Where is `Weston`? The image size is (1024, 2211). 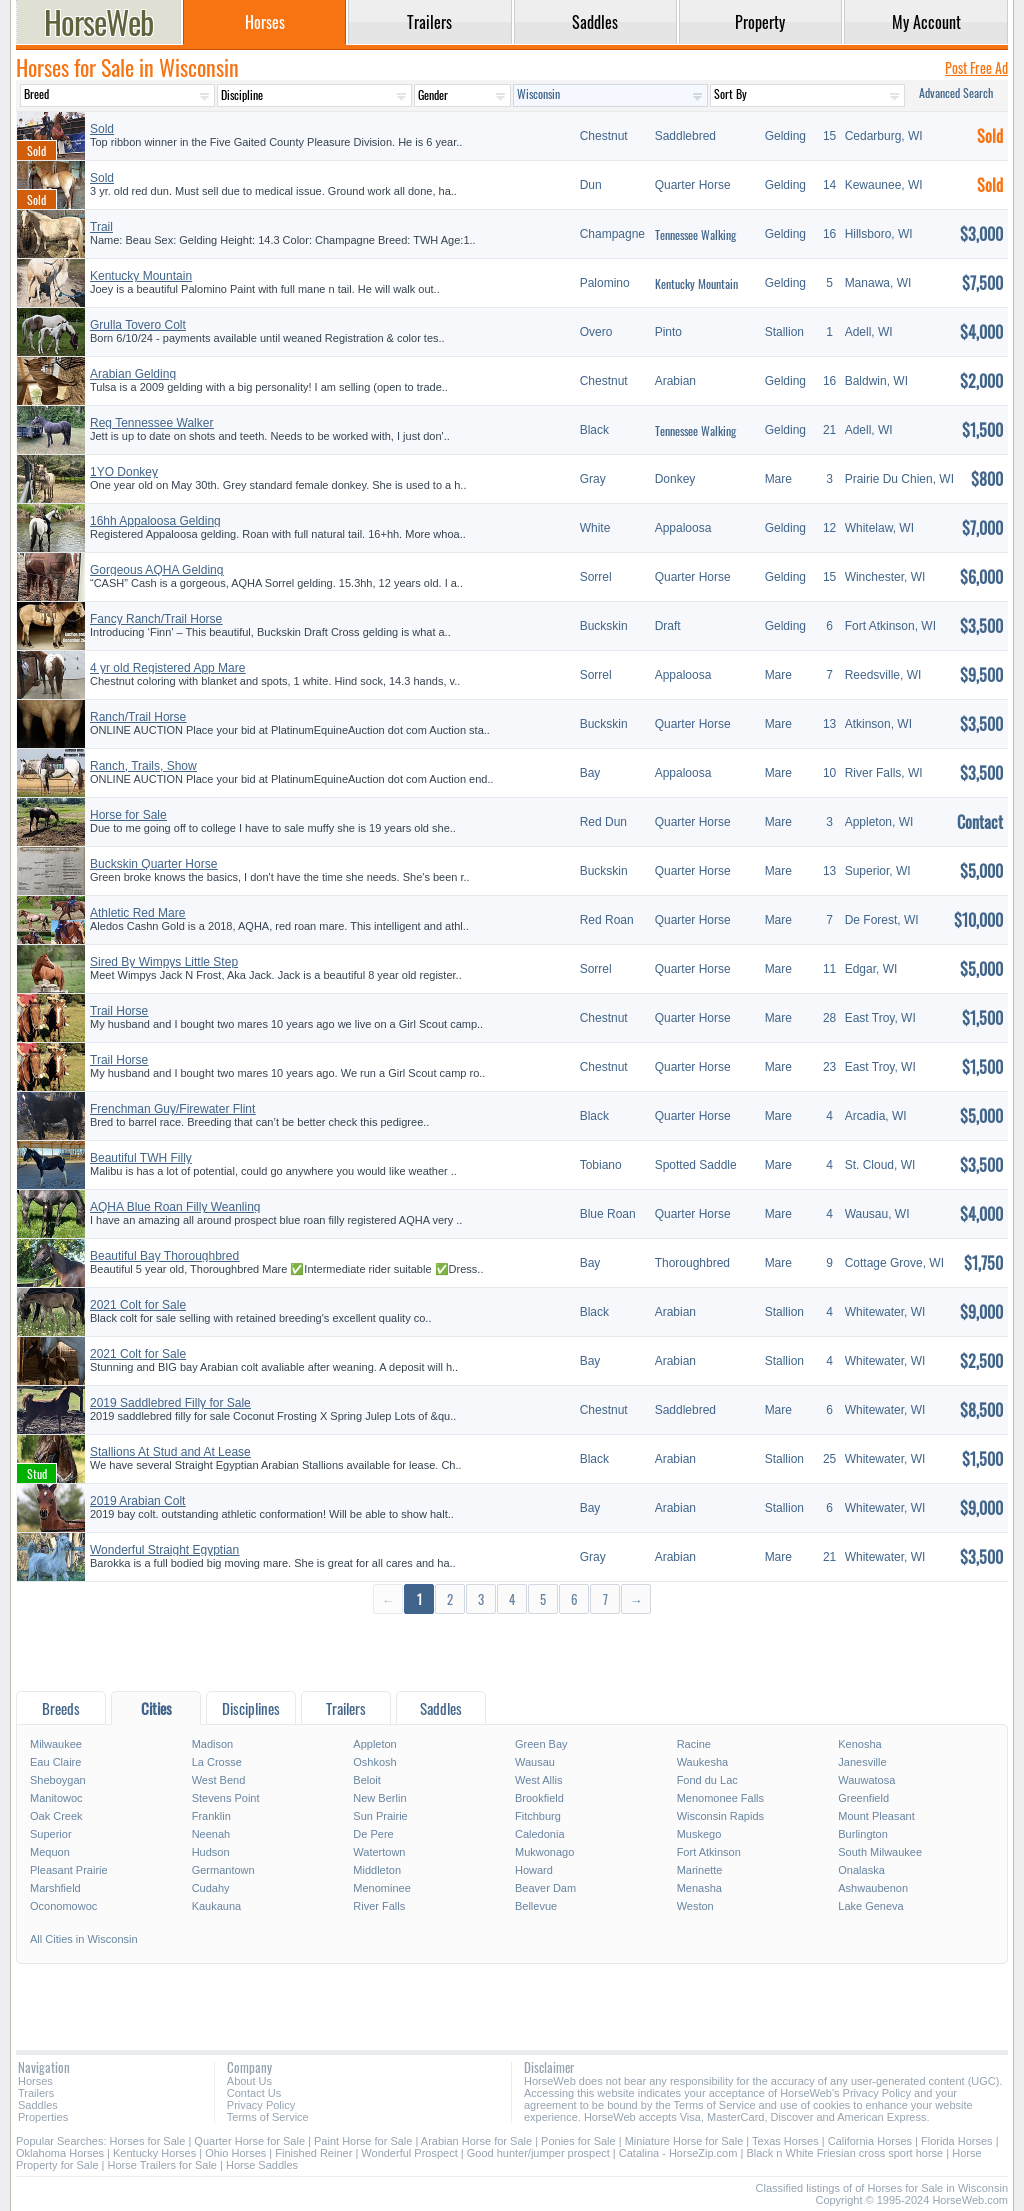
Weston is located at coordinates (695, 1906).